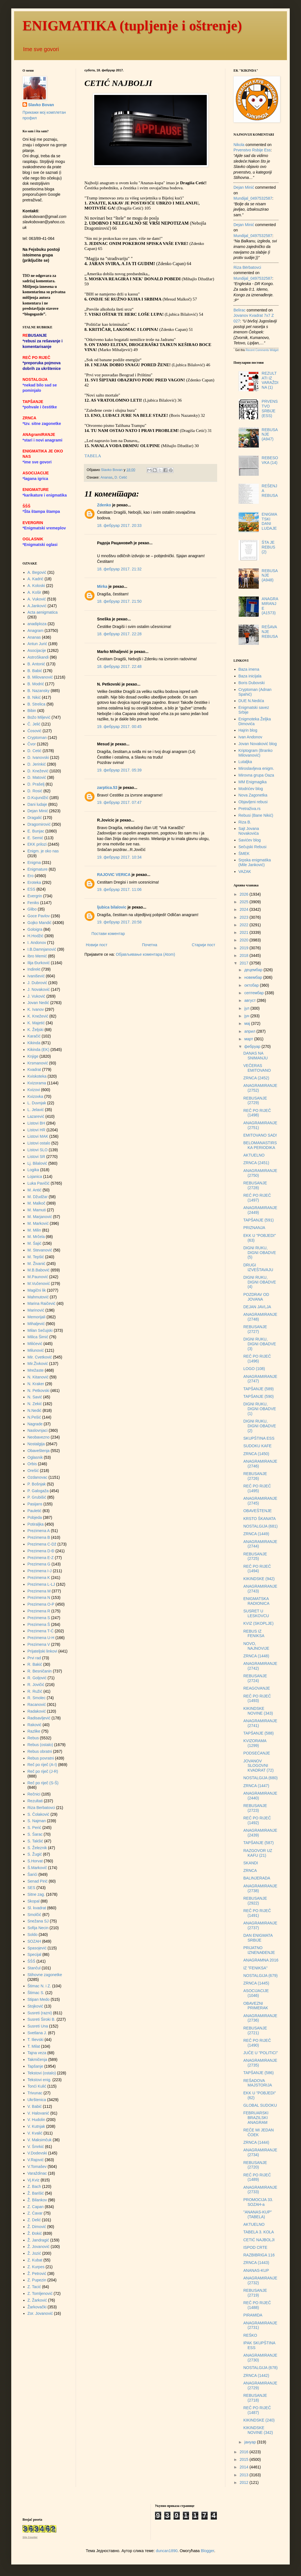 The width and height of the screenshot is (301, 2576). Describe the element at coordinates (255, 1968) in the screenshot. I see `IZ "FENIKSA"` at that location.